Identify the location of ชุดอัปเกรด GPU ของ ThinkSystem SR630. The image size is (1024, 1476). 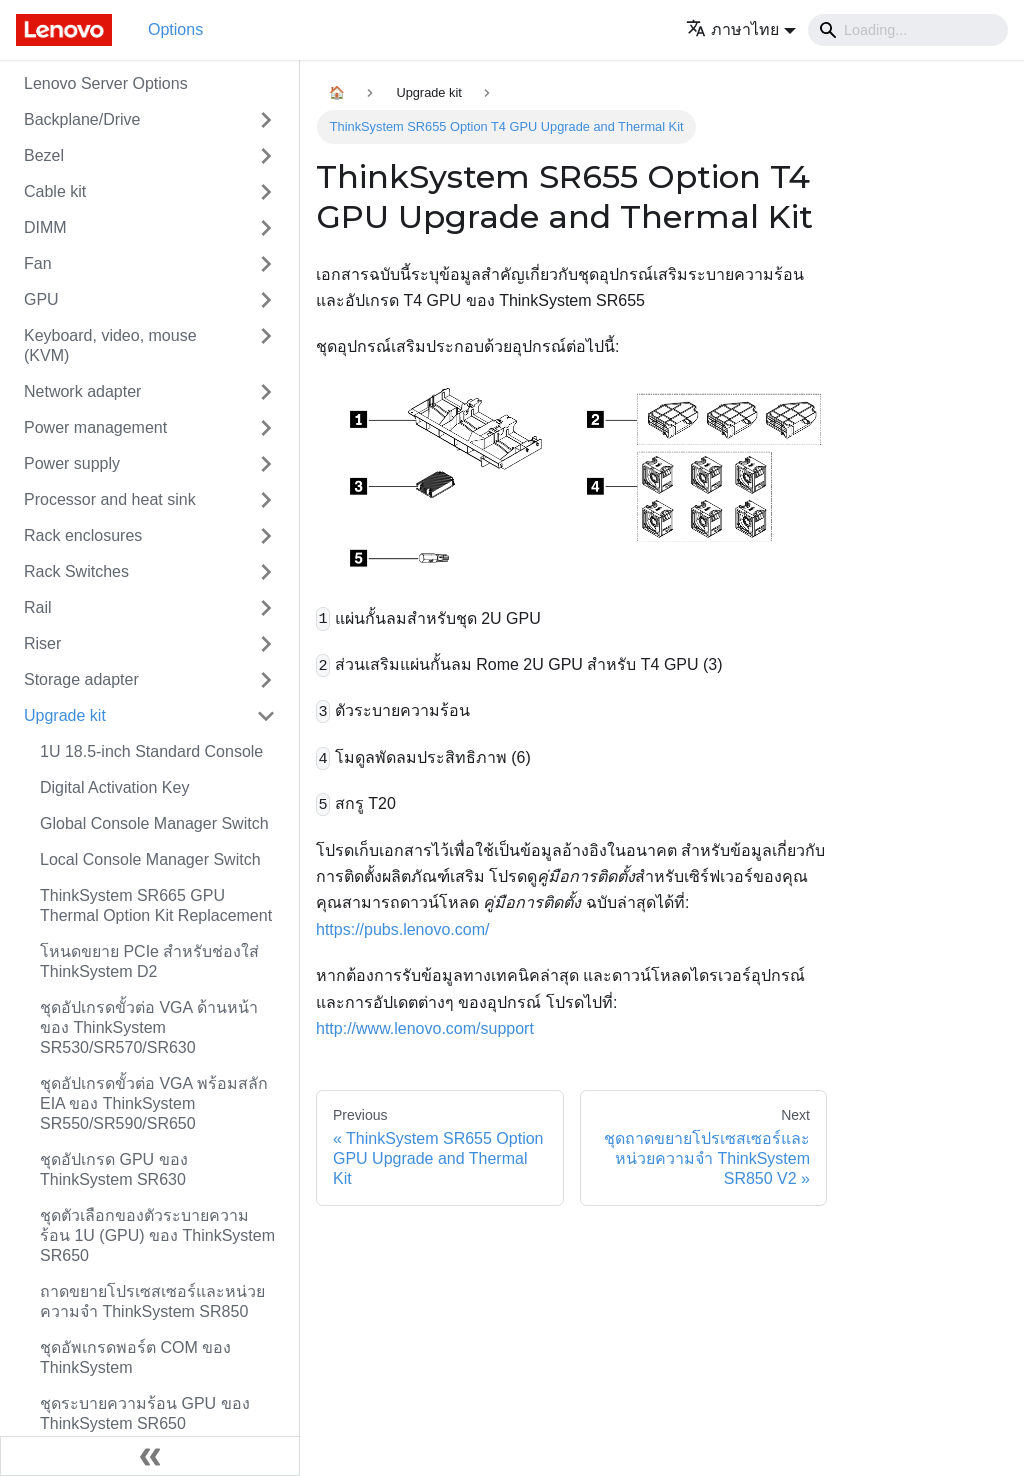
(114, 1169).